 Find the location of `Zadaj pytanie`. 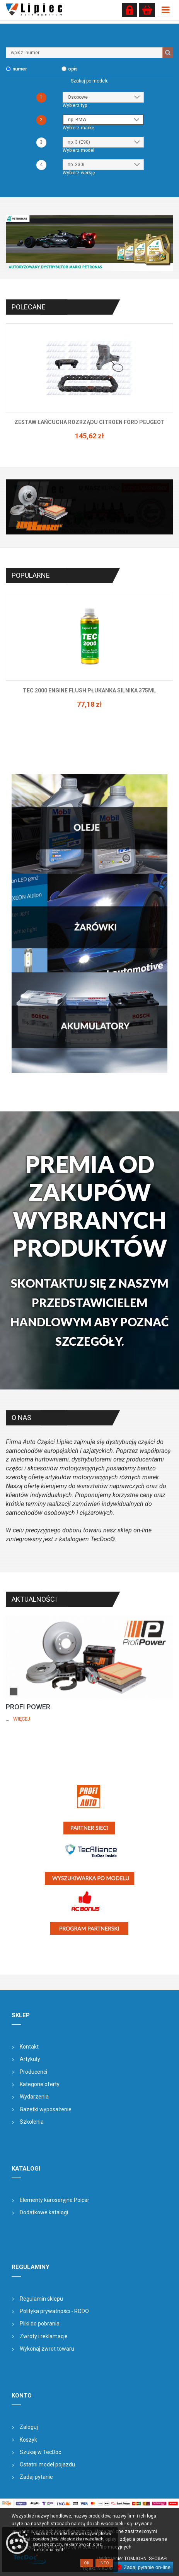

Zadaj pytanie is located at coordinates (36, 2477).